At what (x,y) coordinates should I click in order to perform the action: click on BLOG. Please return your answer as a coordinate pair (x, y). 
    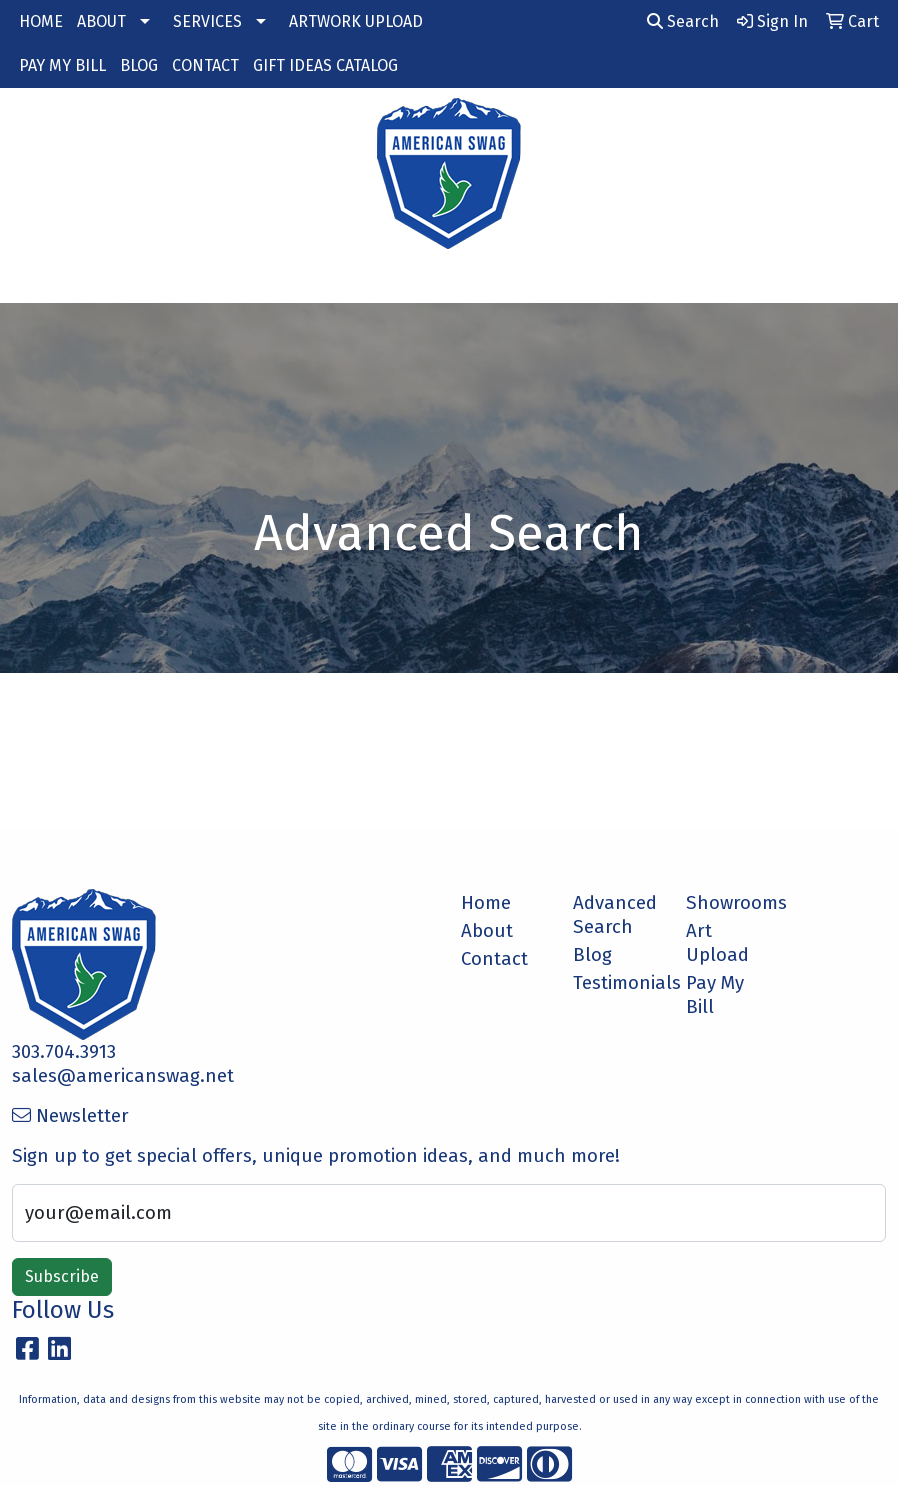
    Looking at the image, I should click on (139, 65).